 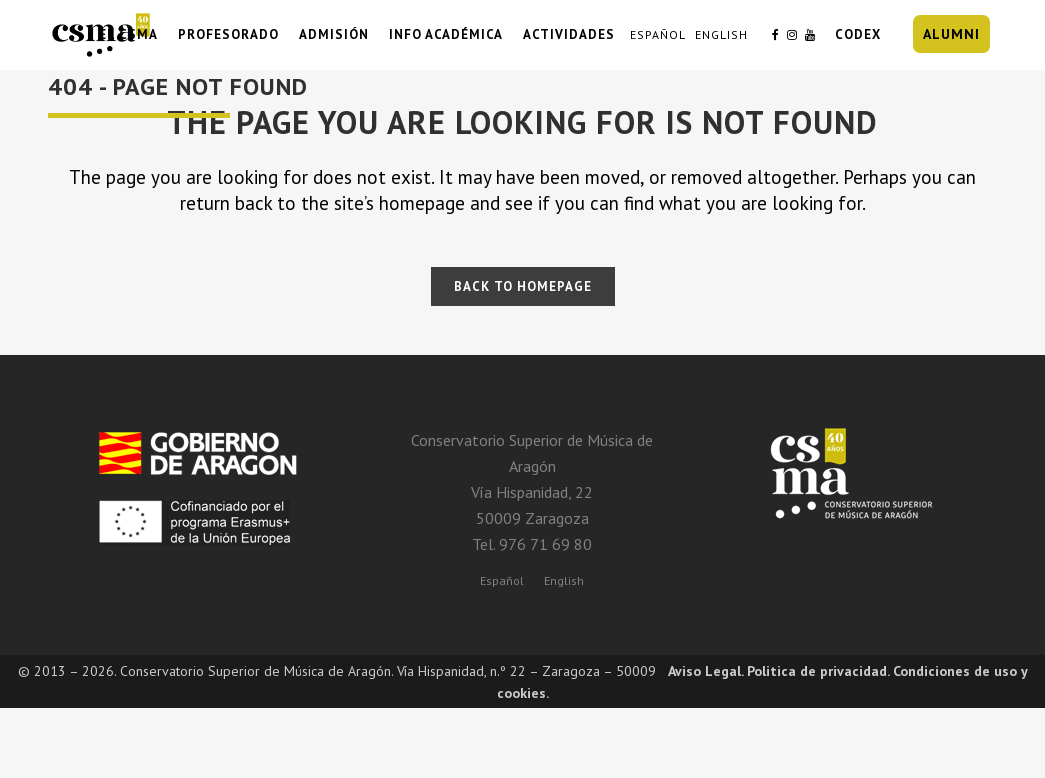 I want to click on CODEX, so click(x=858, y=34).